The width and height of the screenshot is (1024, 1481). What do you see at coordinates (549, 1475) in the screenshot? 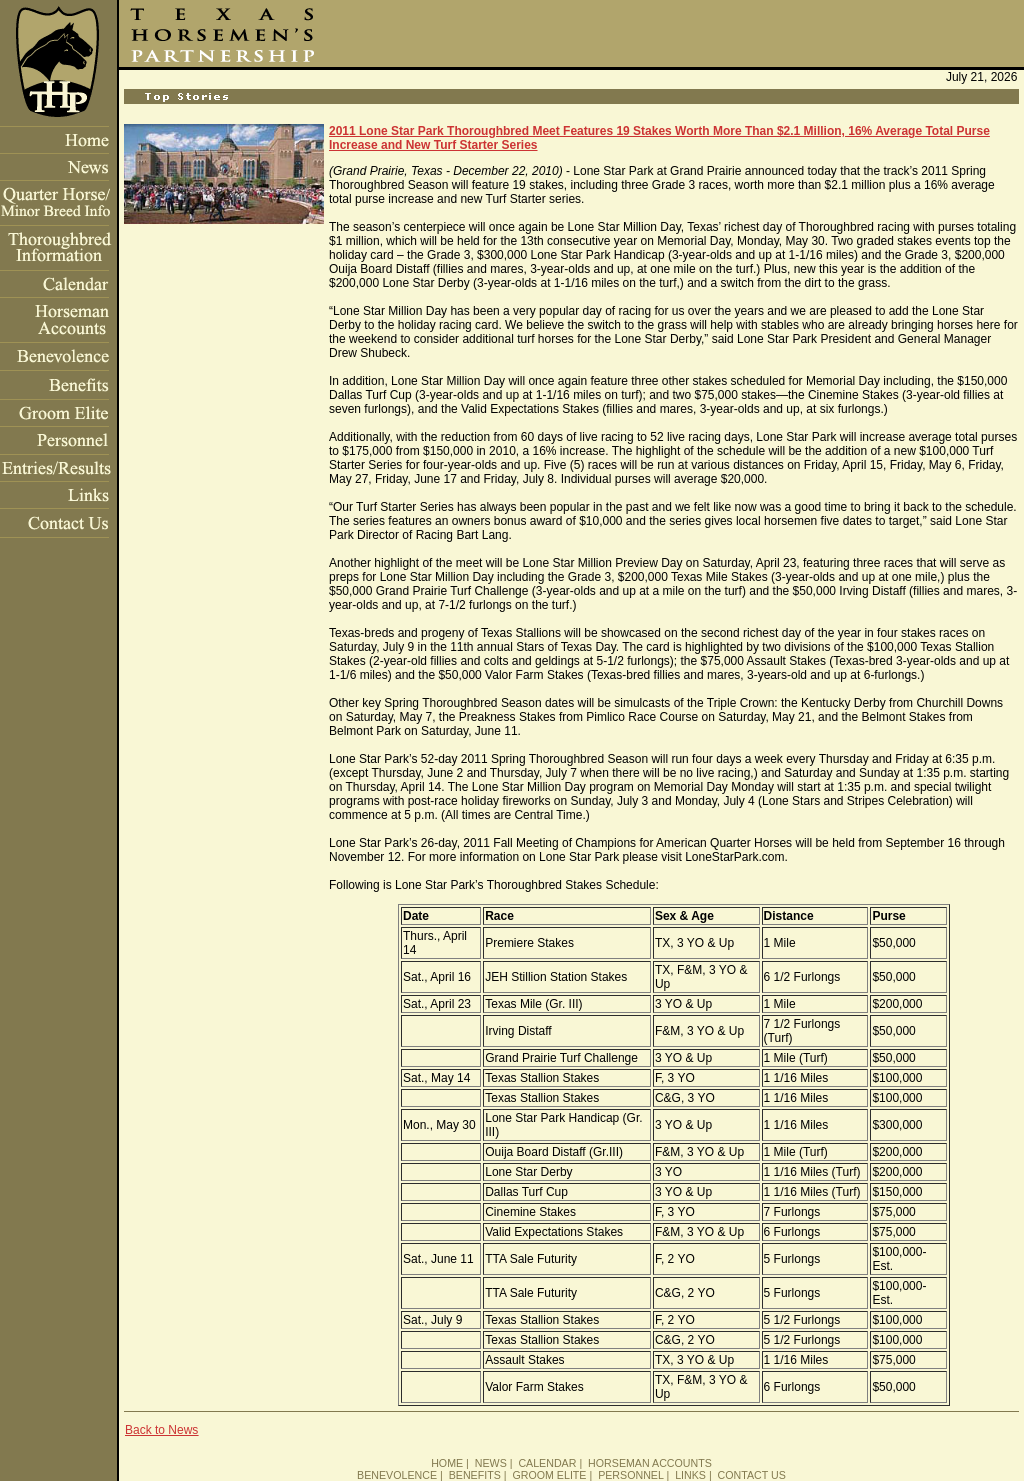
I see `GROOM ELITE` at bounding box center [549, 1475].